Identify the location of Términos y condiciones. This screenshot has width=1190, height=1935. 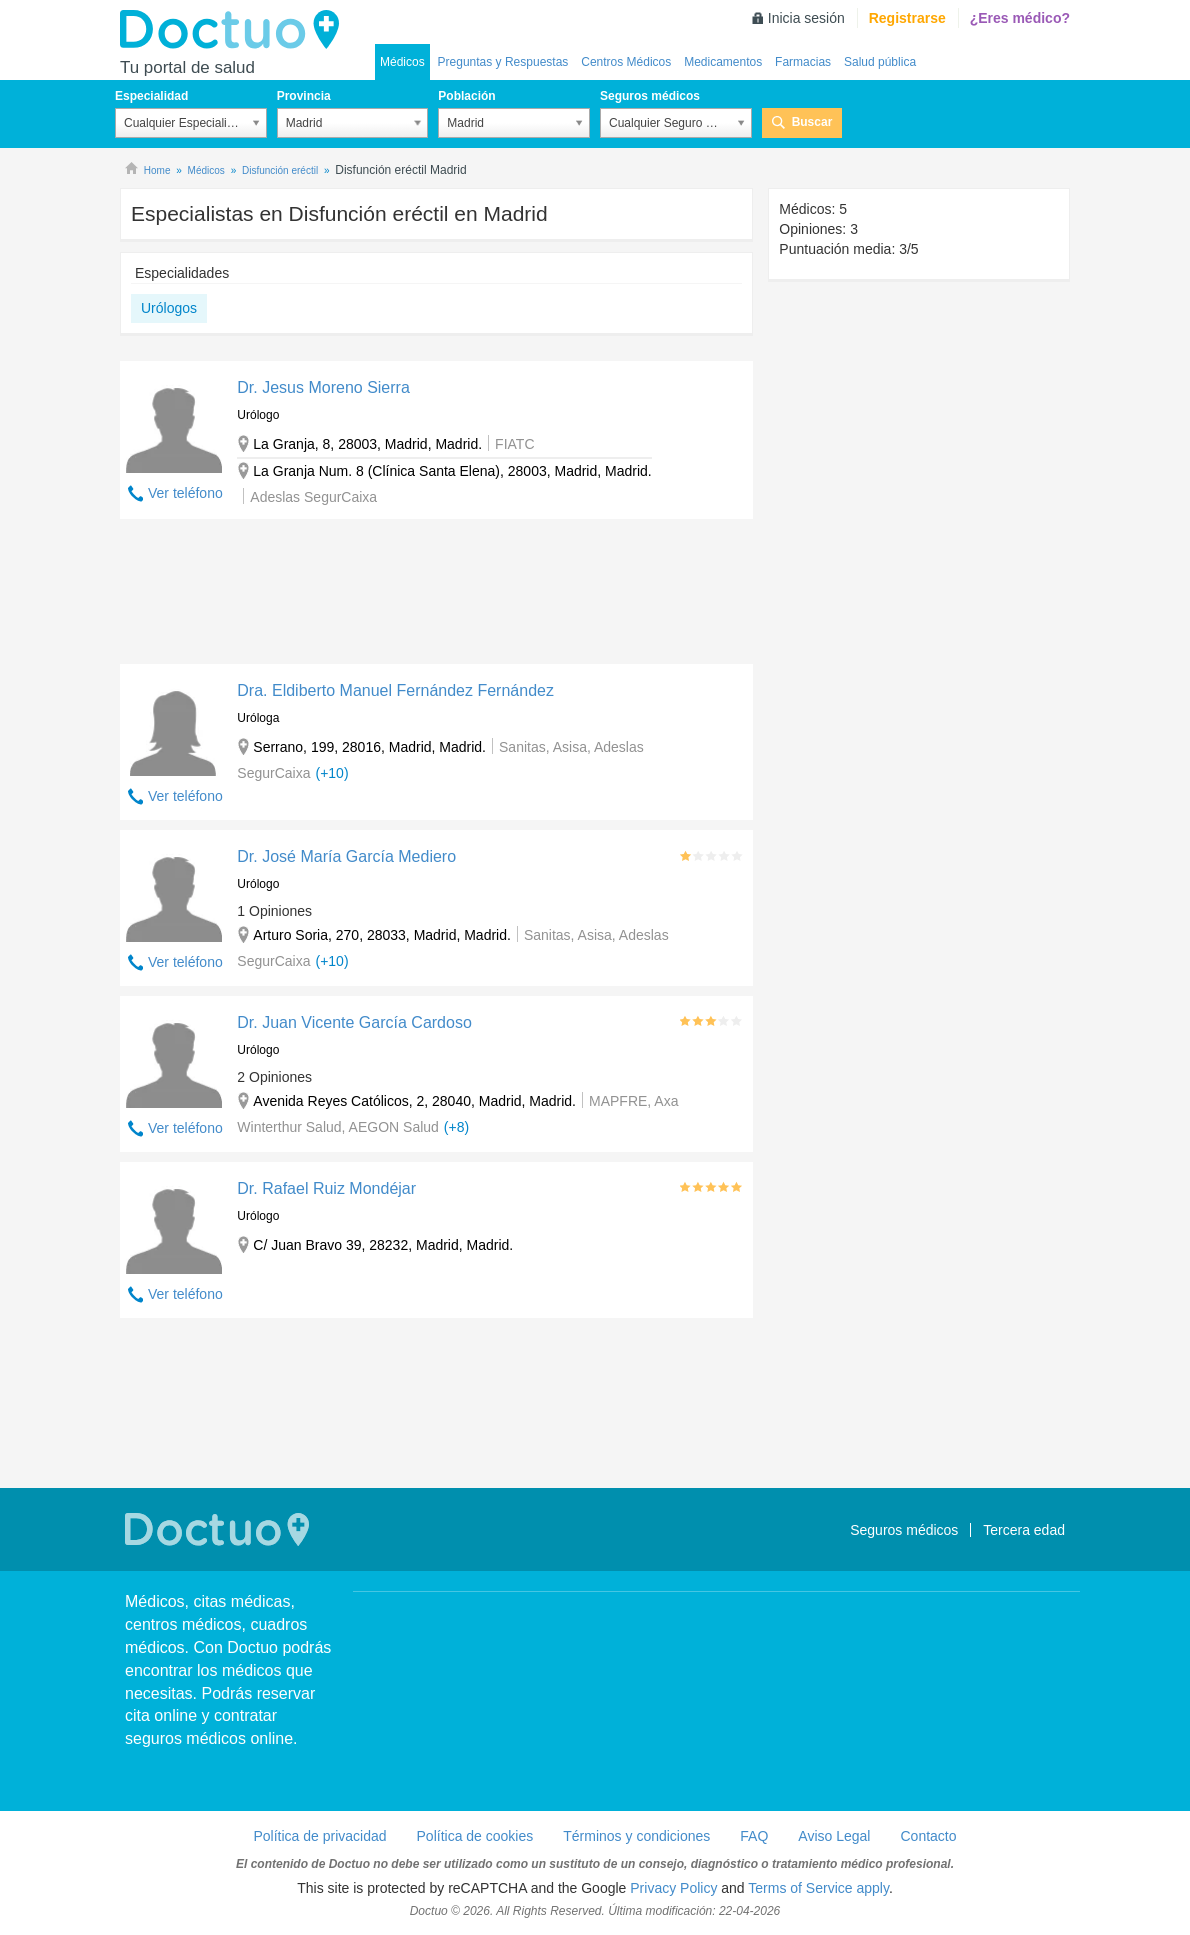
(636, 1836).